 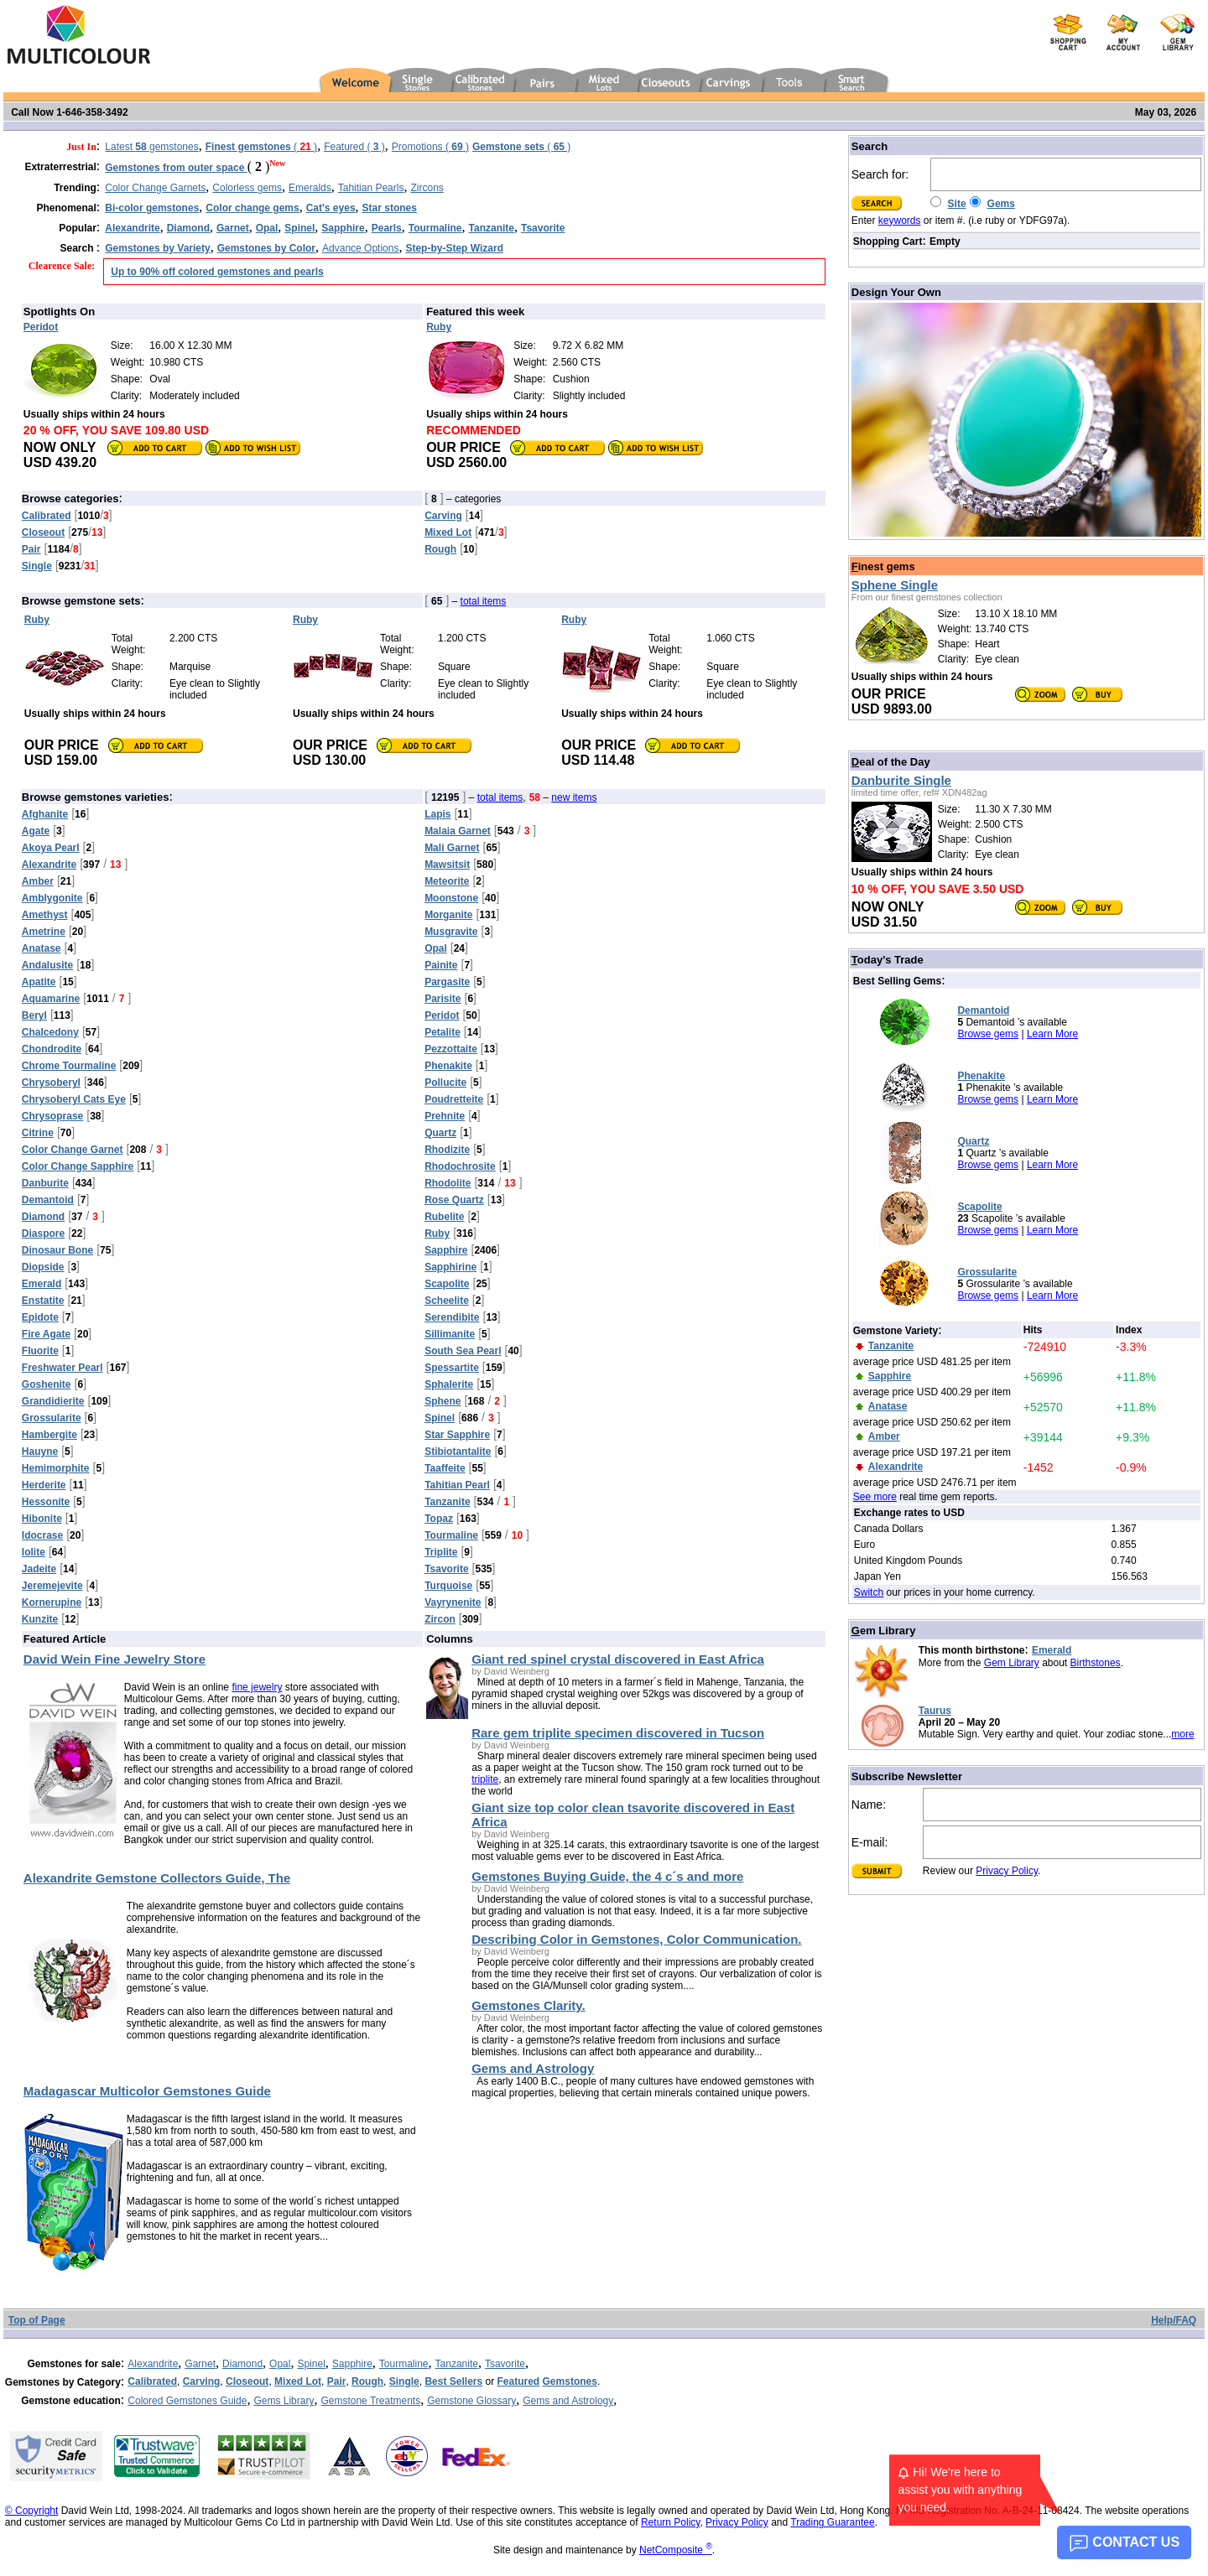 I want to click on Birthstones, so click(x=1095, y=1663).